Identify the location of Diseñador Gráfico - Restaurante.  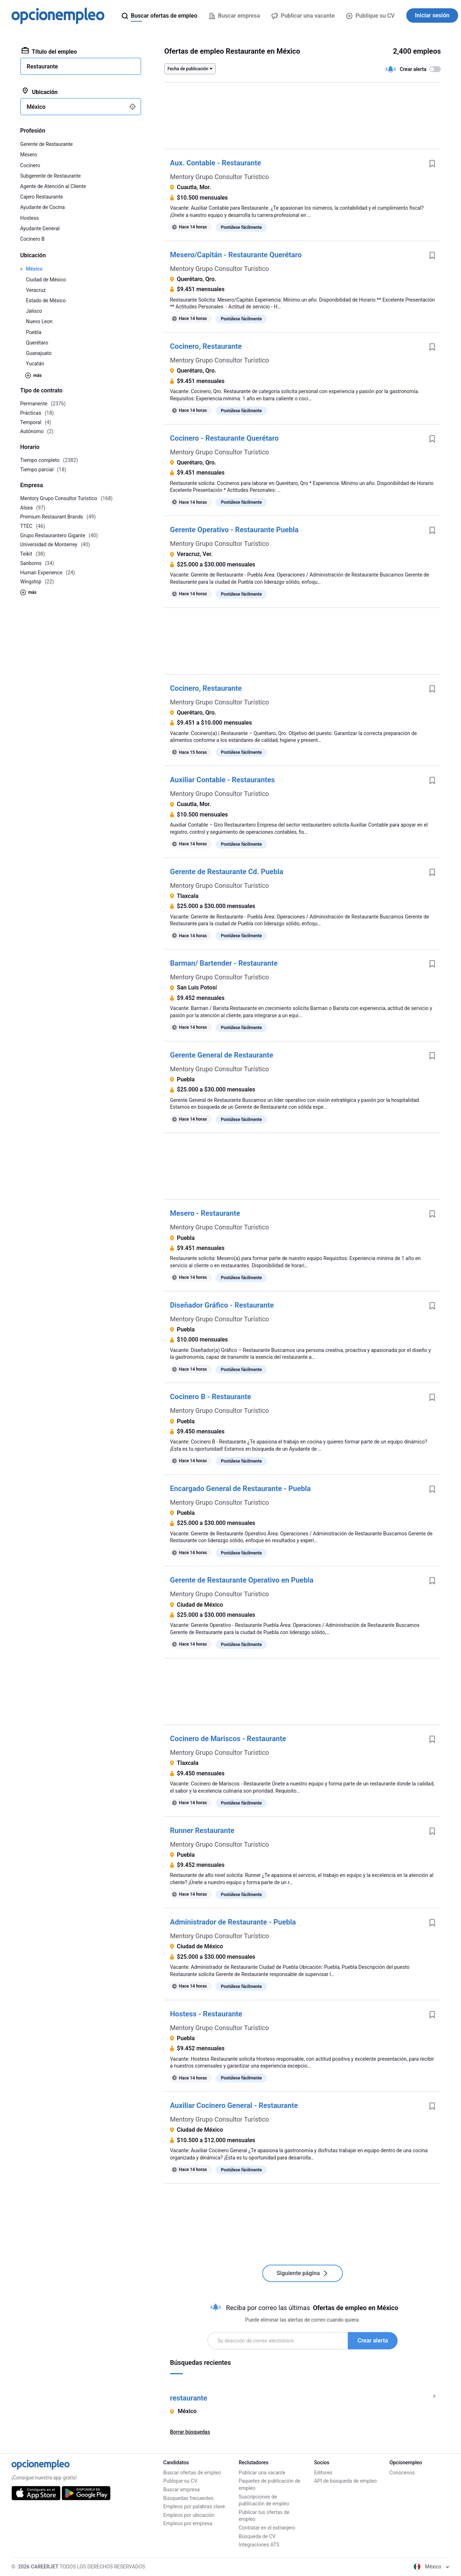
(222, 1305).